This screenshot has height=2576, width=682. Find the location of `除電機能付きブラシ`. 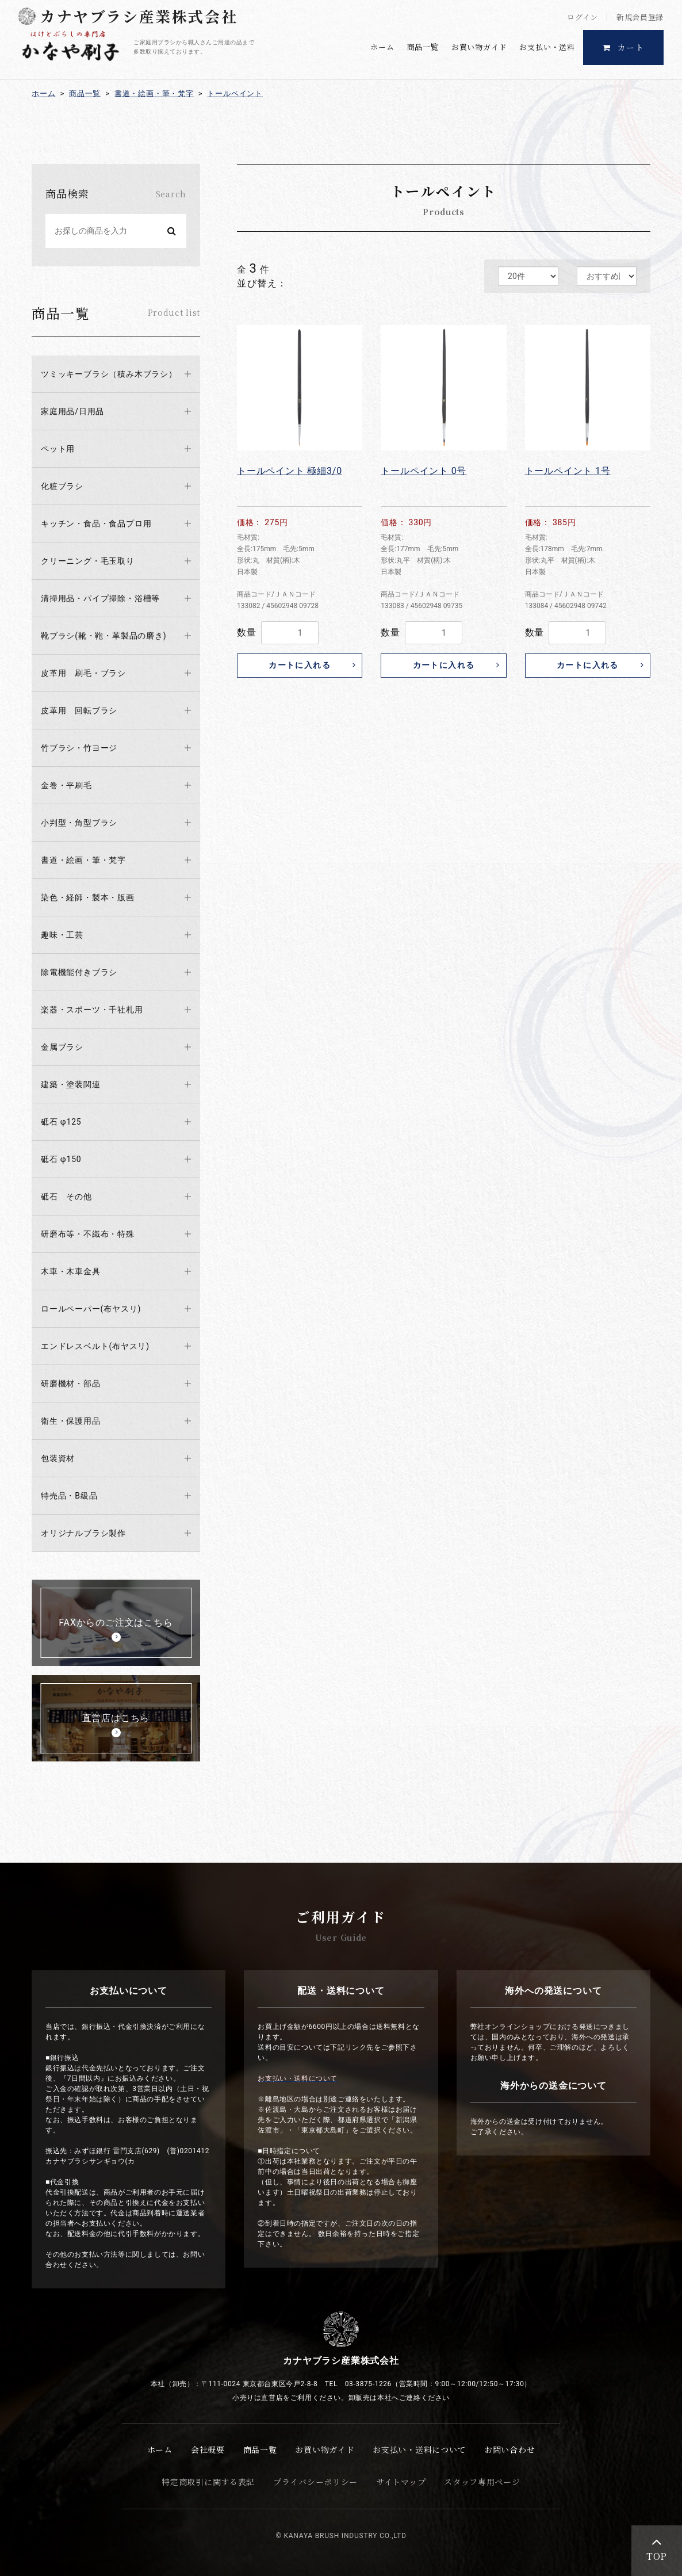

除電機能付きブラシ is located at coordinates (79, 972).